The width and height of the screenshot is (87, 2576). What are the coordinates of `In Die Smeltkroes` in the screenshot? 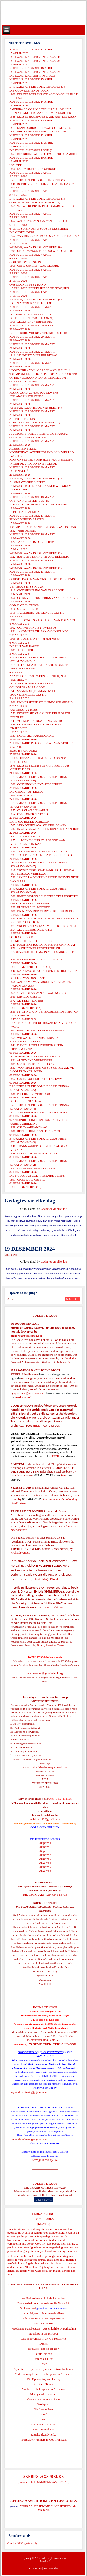 It's located at (53, 1607).